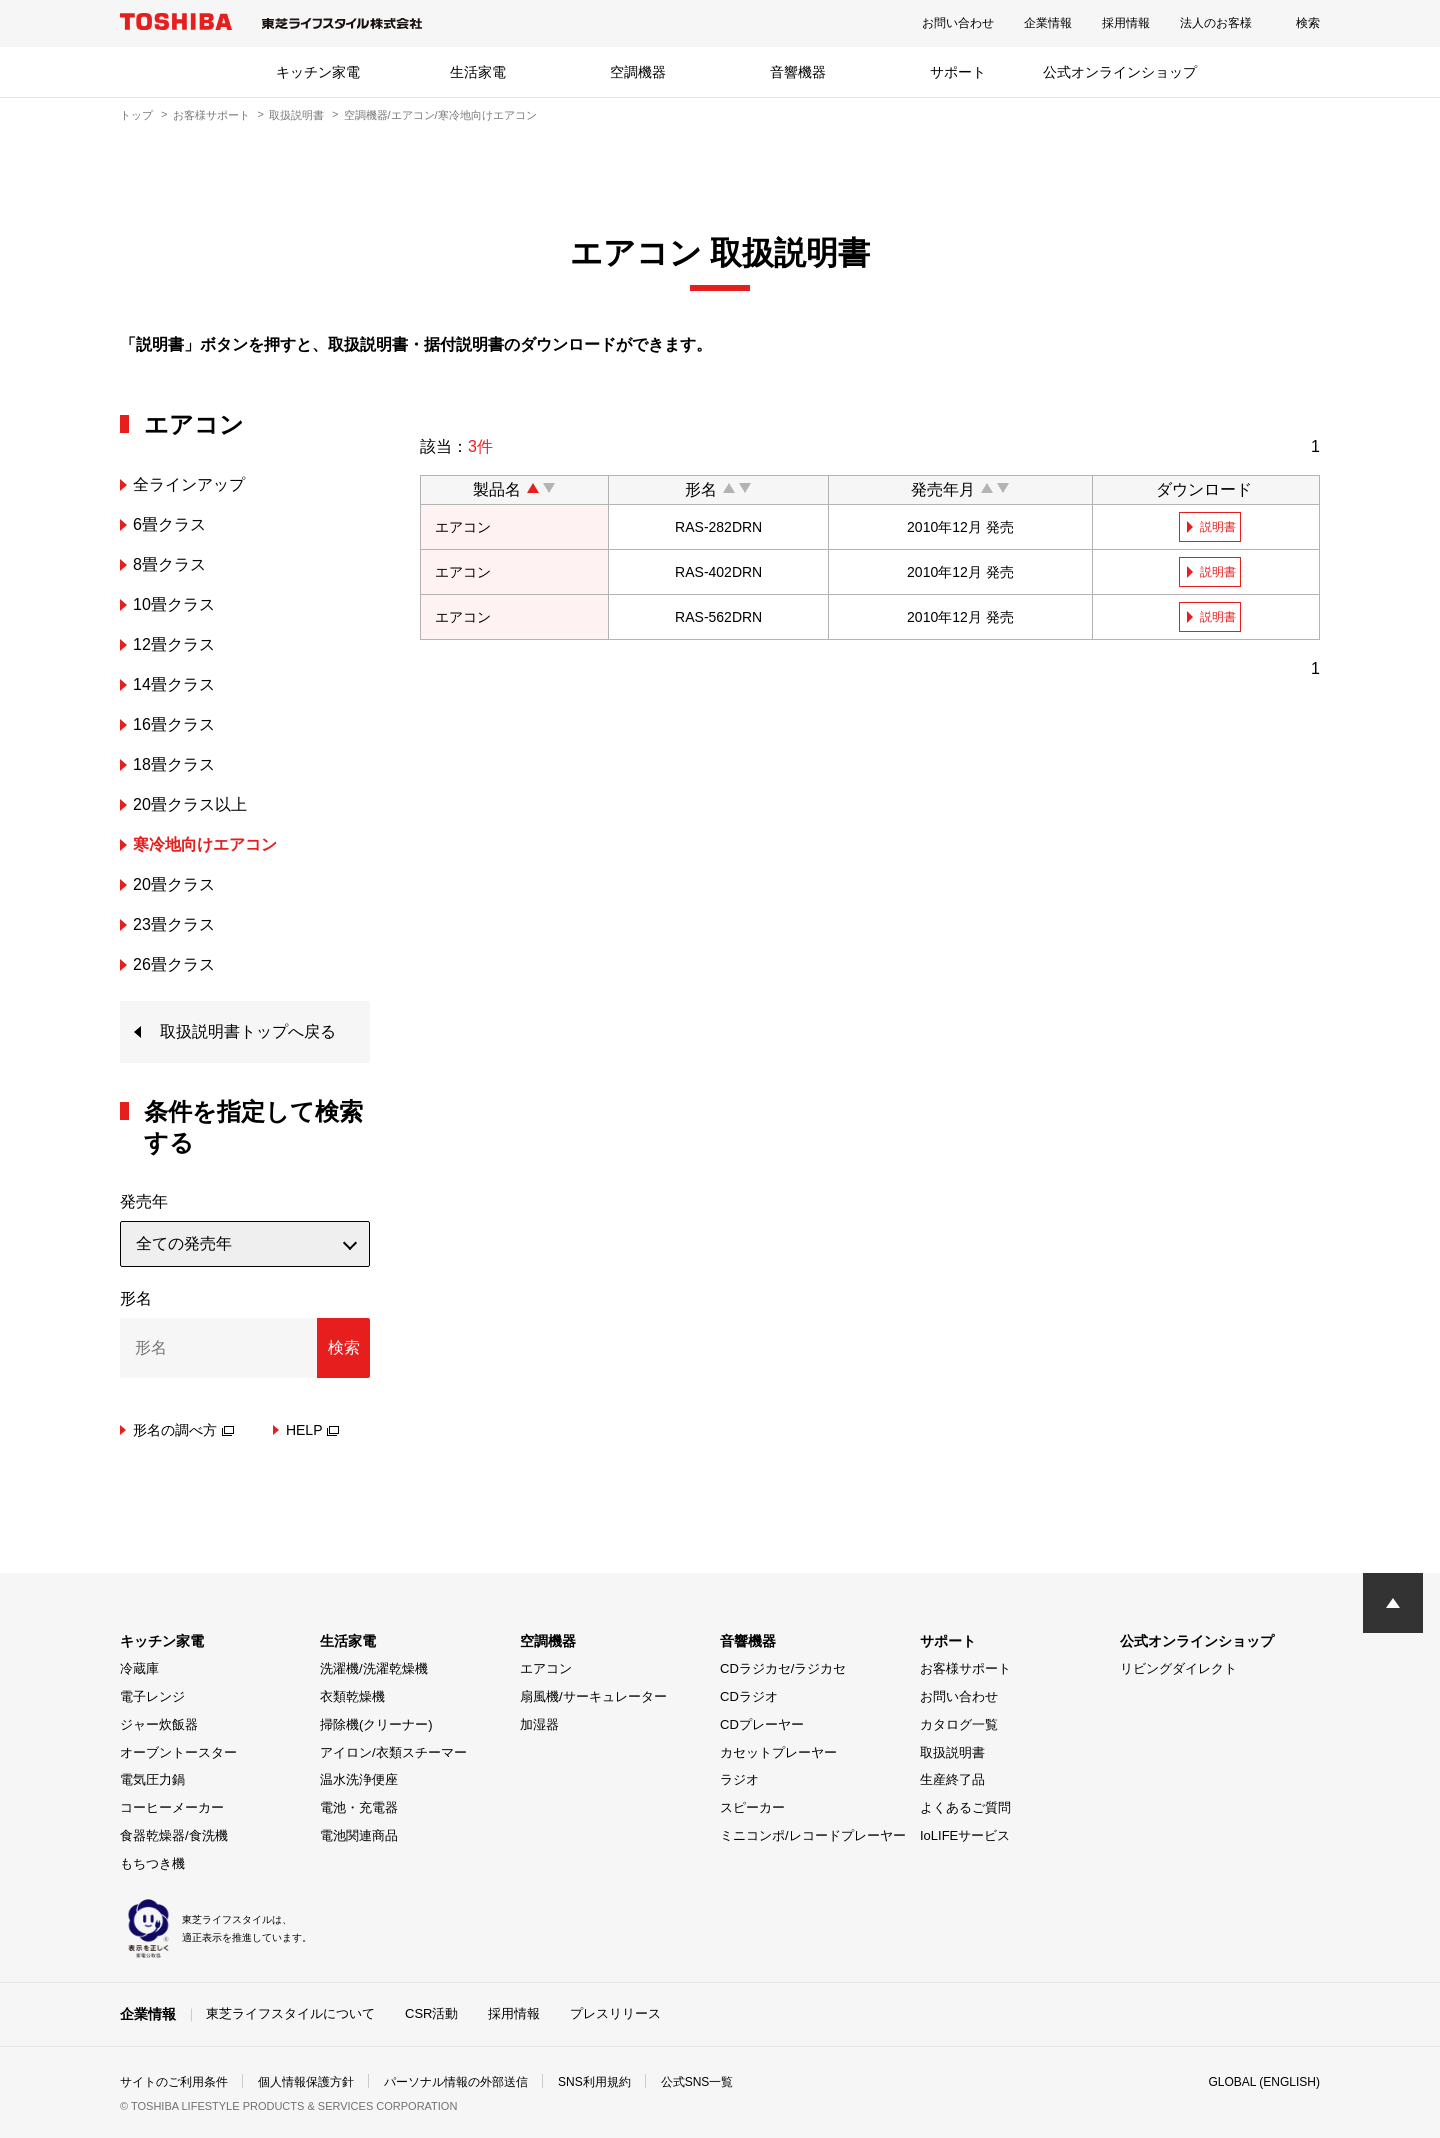  I want to click on 音響機器, so click(798, 72).